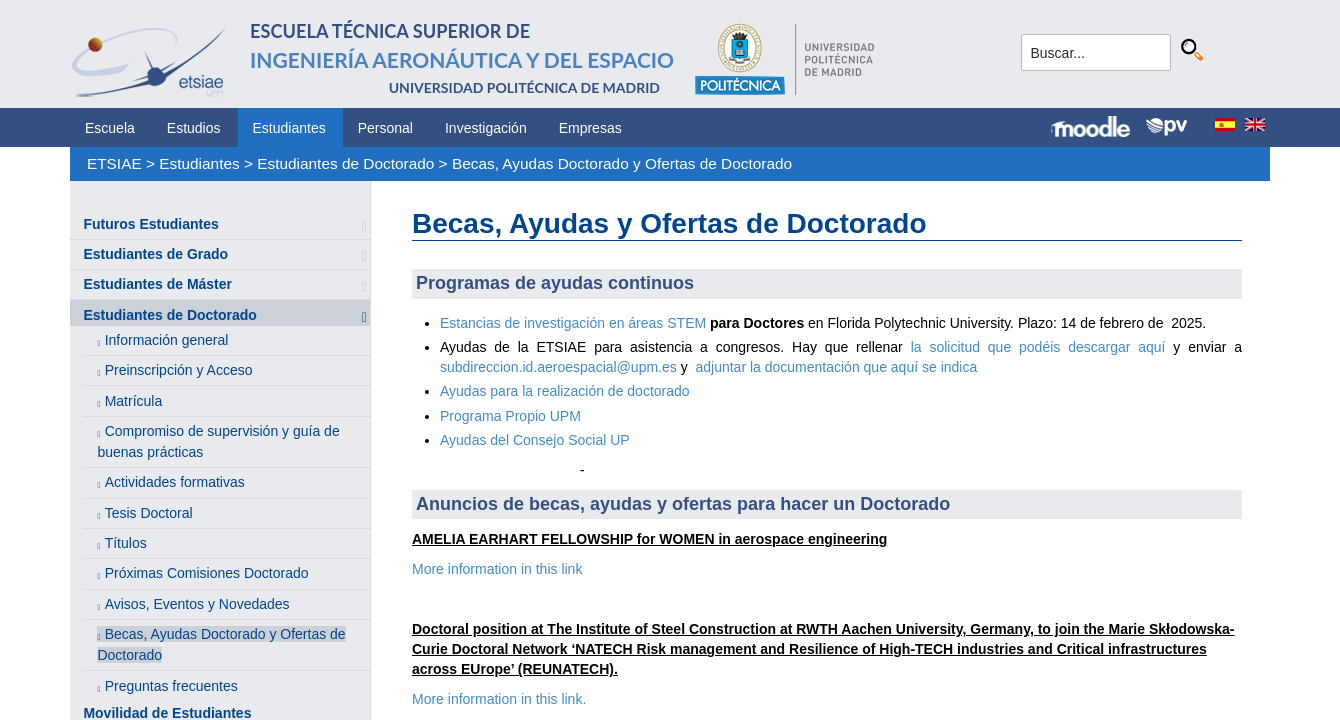 This screenshot has height=720, width=1340. What do you see at coordinates (126, 543) in the screenshot?
I see `Títulos` at bounding box center [126, 543].